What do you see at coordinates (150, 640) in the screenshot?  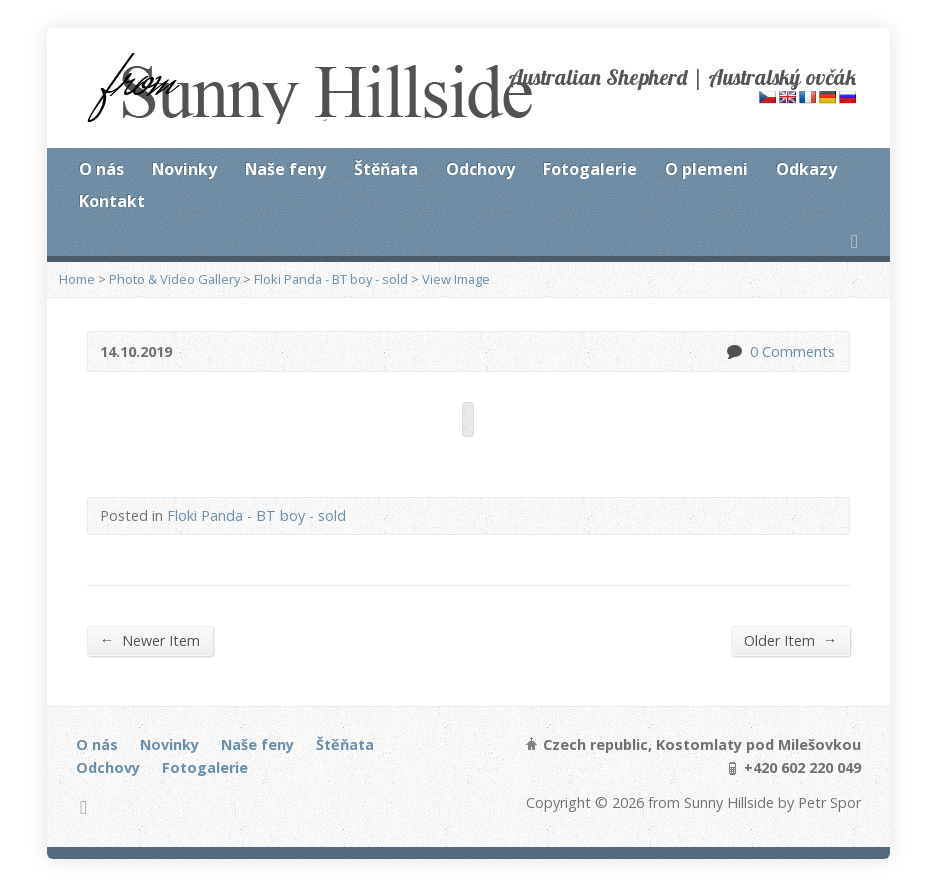 I see `Newer Item` at bounding box center [150, 640].